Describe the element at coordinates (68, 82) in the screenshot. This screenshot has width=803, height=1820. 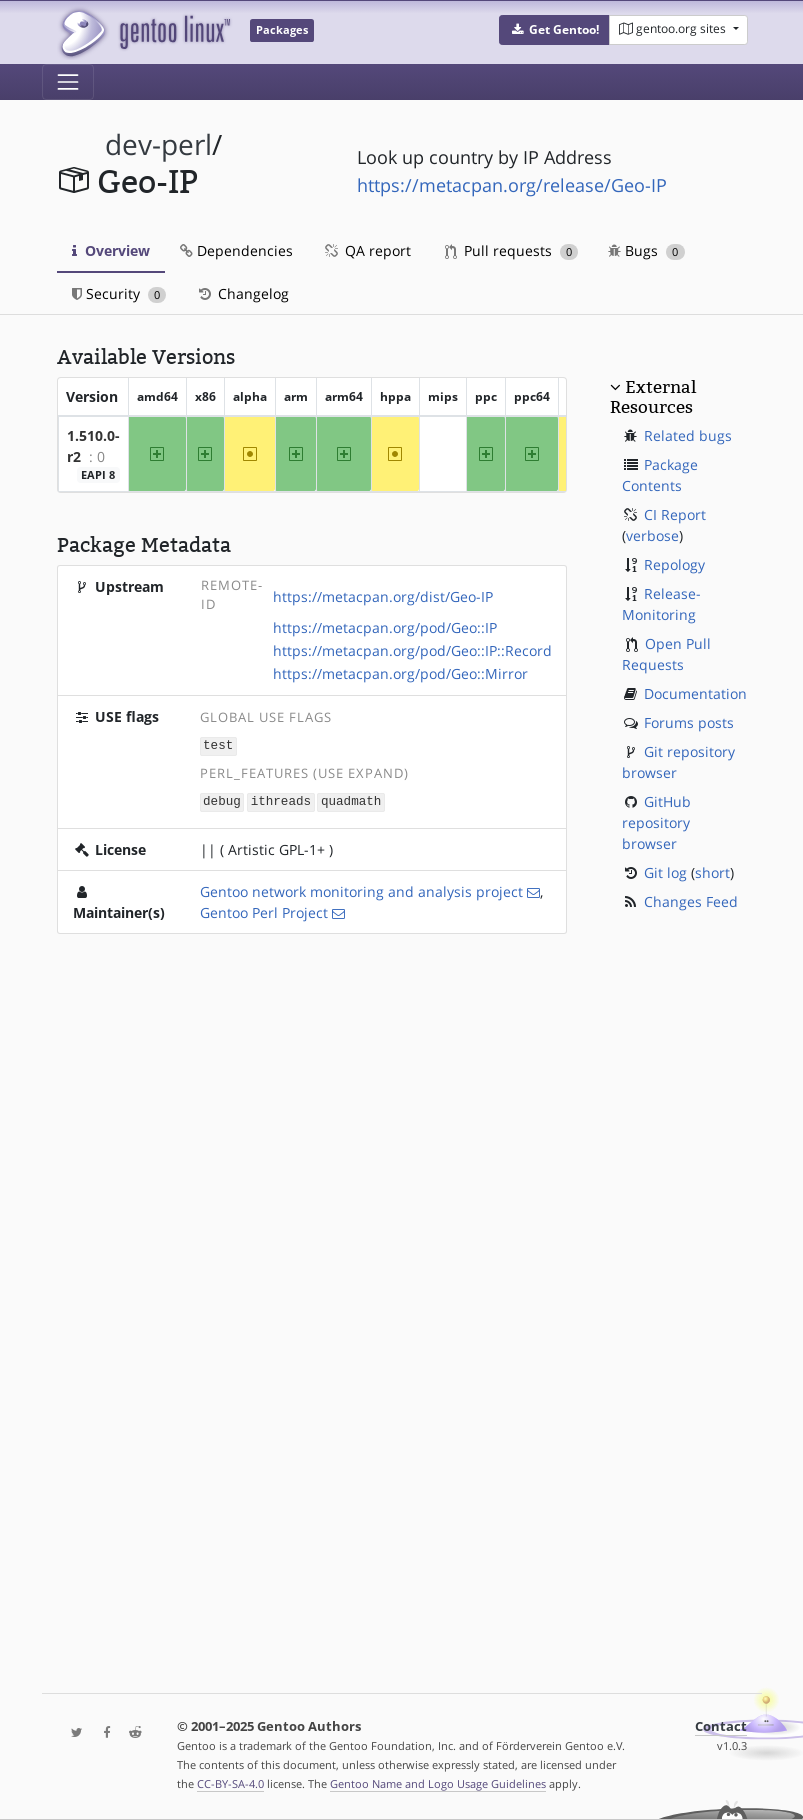
I see `[Toggle navigation]` at that location.